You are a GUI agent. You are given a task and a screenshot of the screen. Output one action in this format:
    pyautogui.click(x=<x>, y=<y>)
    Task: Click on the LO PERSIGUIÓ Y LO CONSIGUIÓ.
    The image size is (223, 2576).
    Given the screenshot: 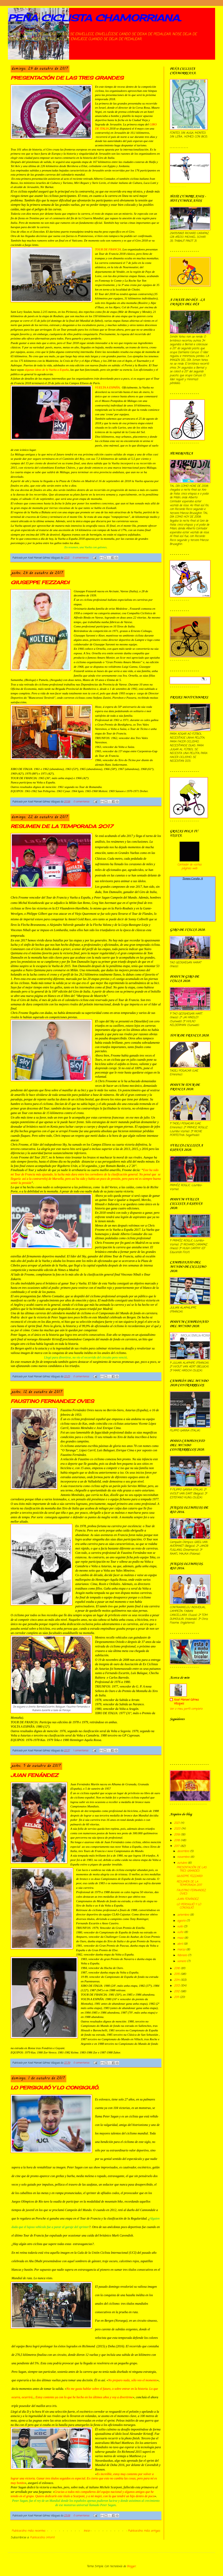 What is the action you would take?
    pyautogui.click(x=55, y=2088)
    